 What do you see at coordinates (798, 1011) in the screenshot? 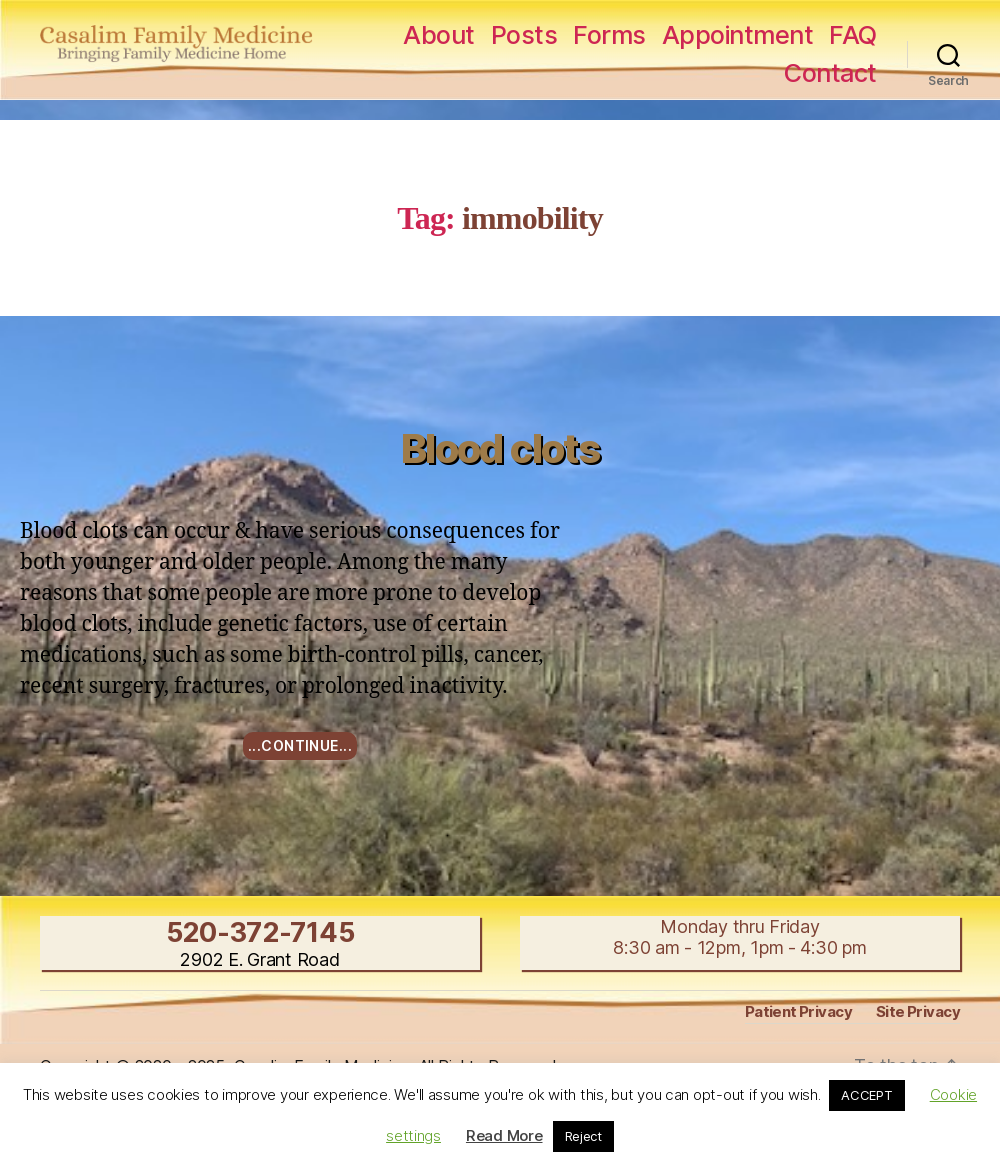
I see `Patient Privacy` at bounding box center [798, 1011].